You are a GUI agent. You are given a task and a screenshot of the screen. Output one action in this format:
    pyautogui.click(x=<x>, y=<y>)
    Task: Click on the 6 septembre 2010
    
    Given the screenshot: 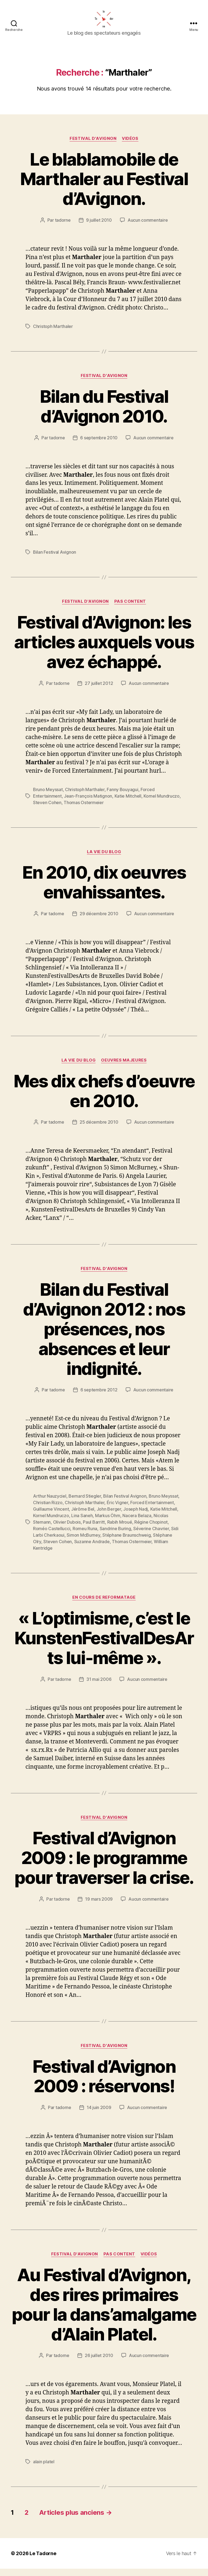 What is the action you would take?
    pyautogui.click(x=99, y=444)
    